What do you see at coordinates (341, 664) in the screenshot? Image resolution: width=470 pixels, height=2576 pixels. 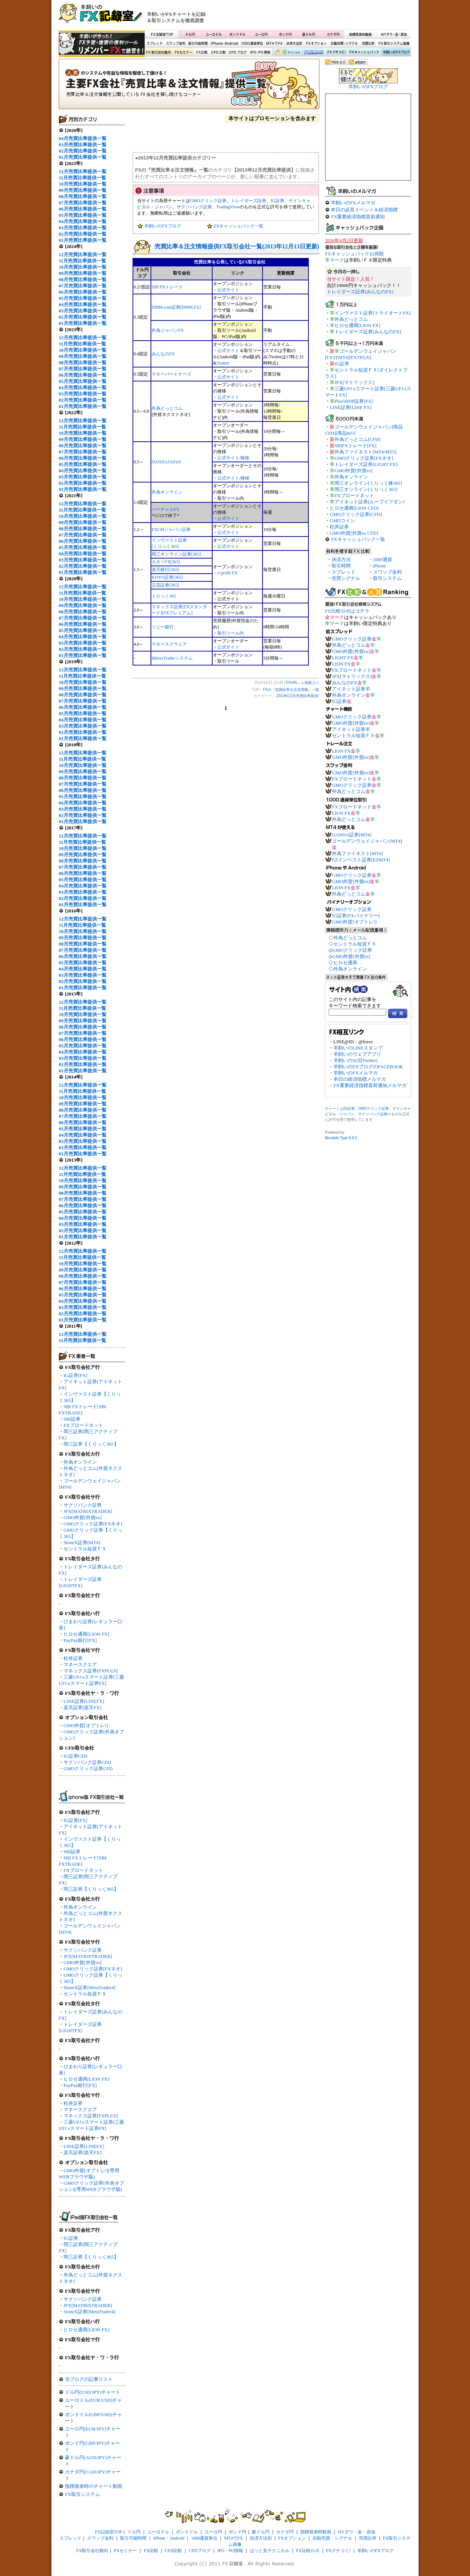 I see `LION FX` at bounding box center [341, 664].